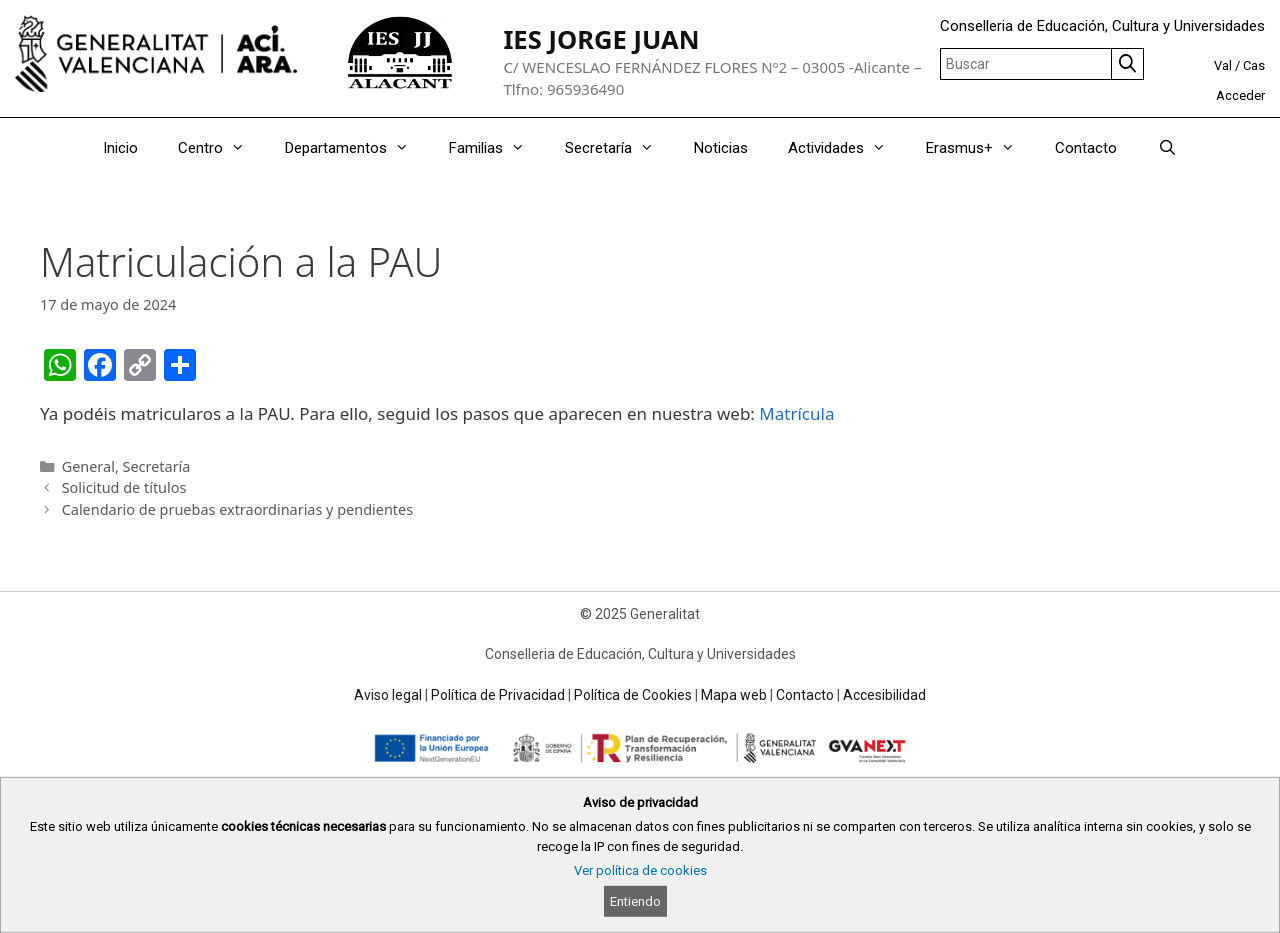 The width and height of the screenshot is (1280, 933). I want to click on [Abrir la barra de búsqueda], so click(1166, 148).